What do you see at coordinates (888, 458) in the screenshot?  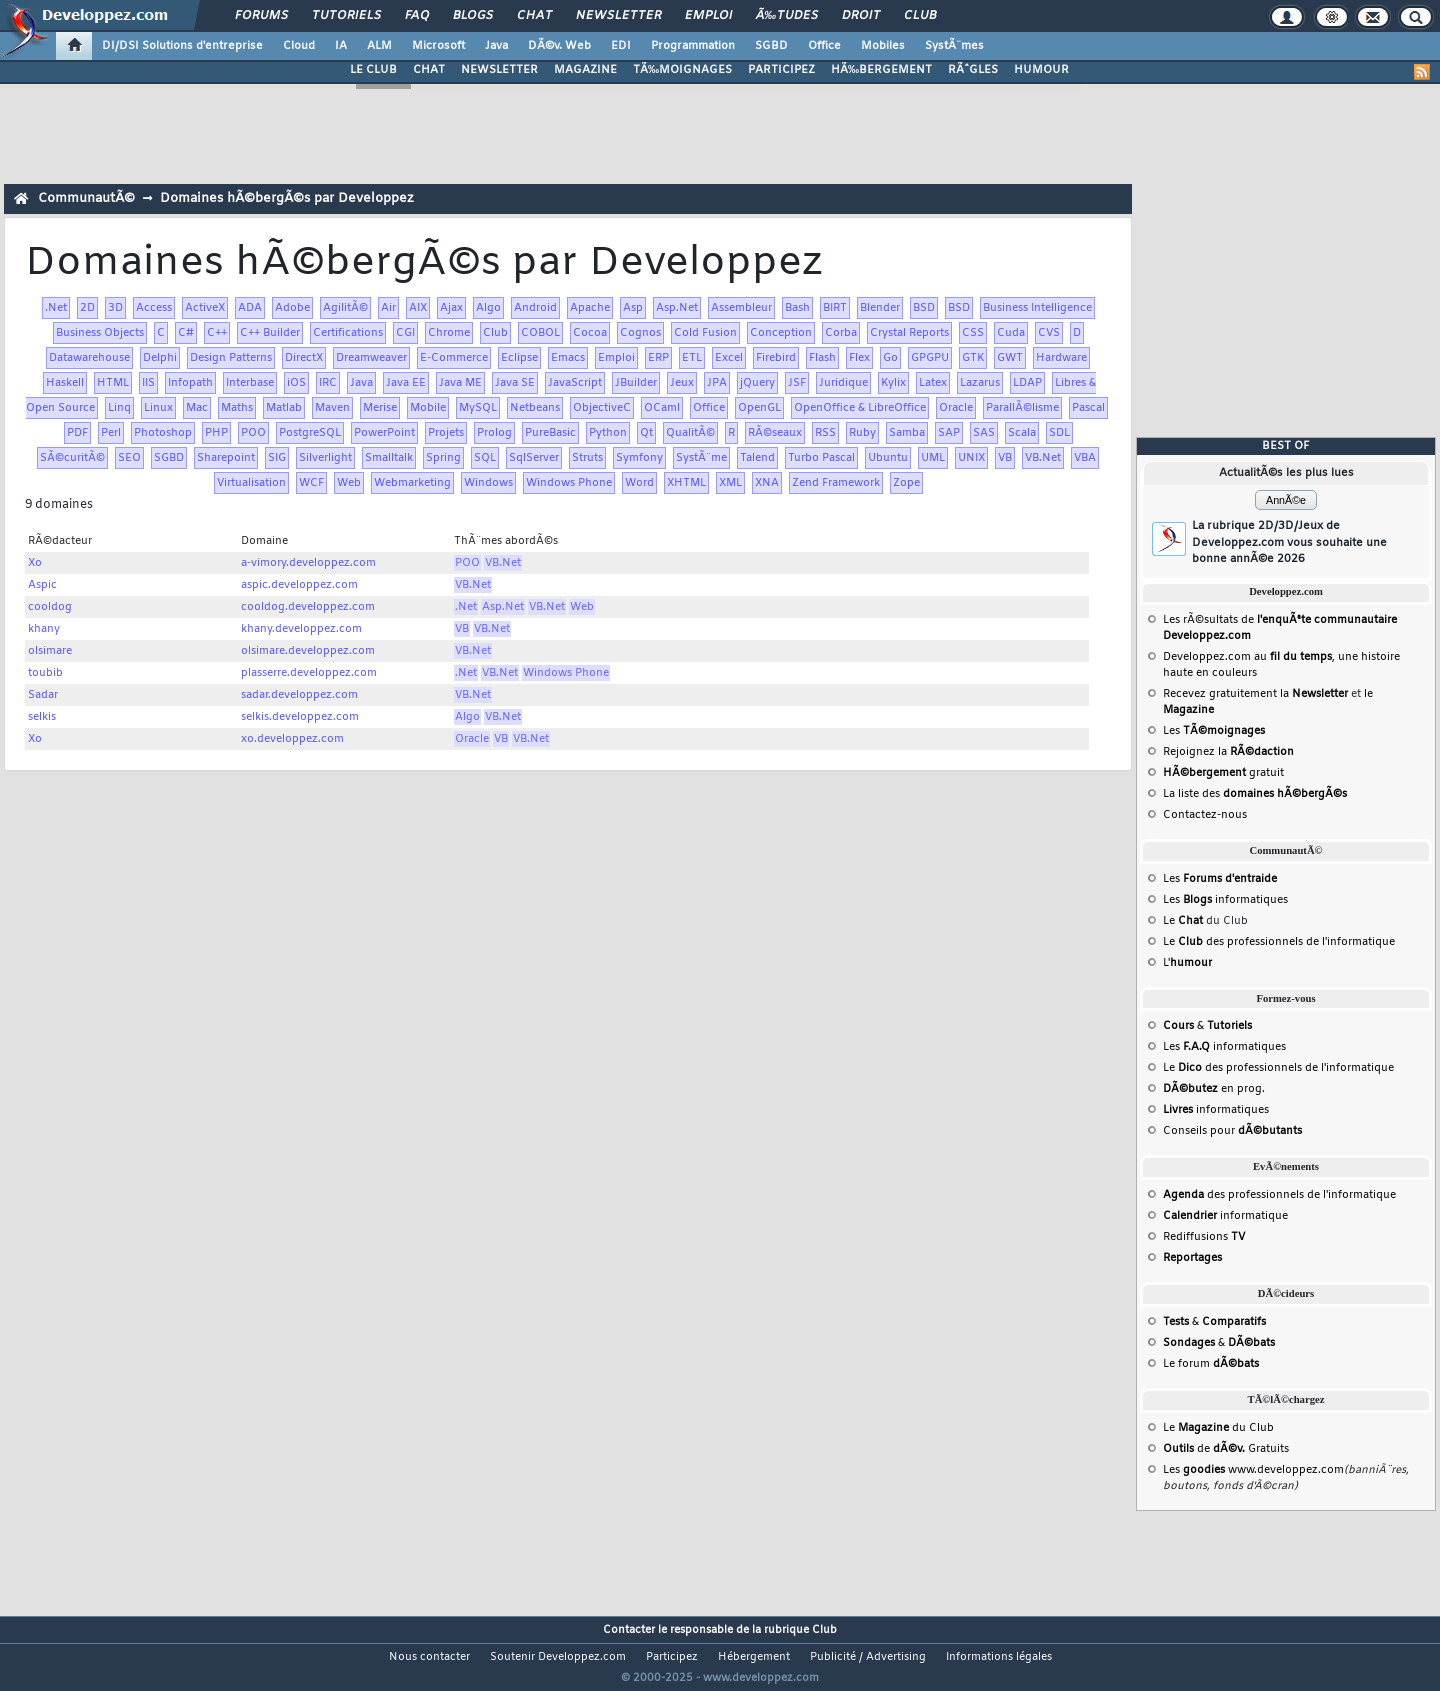 I see `Ubuntu` at bounding box center [888, 458].